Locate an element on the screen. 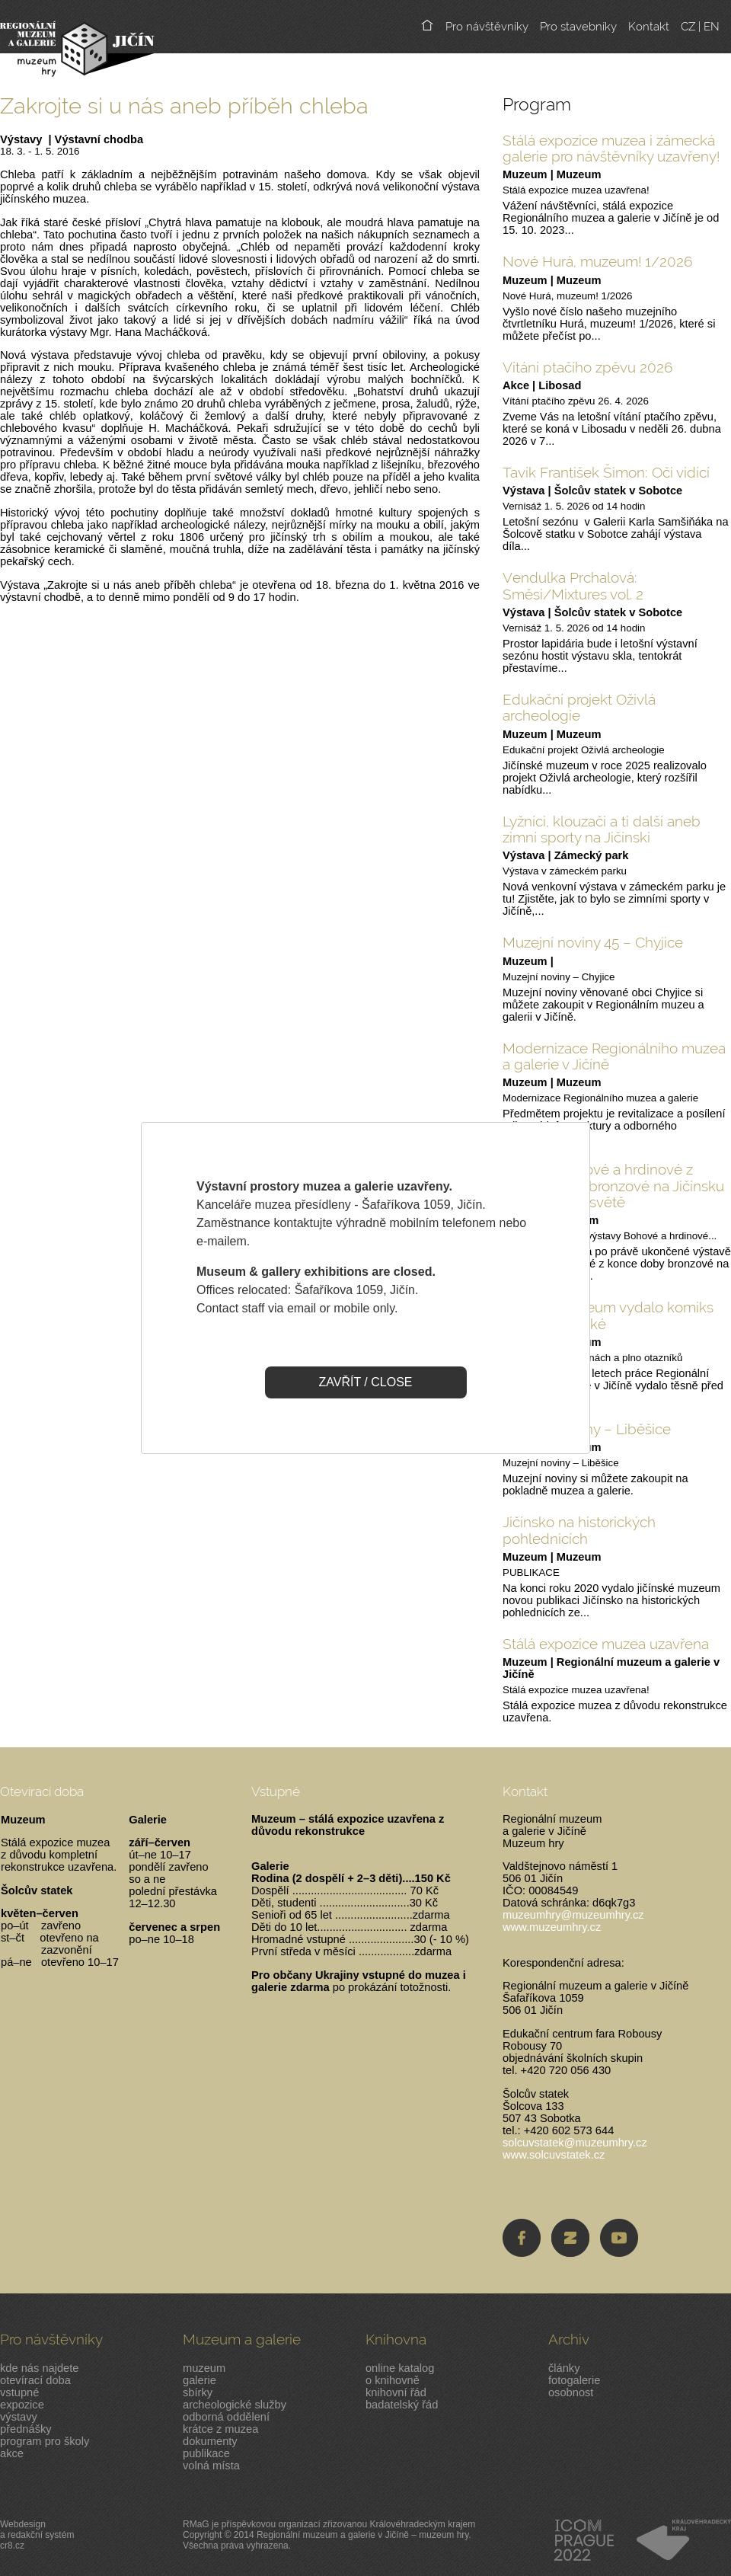 The width and height of the screenshot is (731, 2576). Vítání ptačího zpěvu 2026 is located at coordinates (588, 367).